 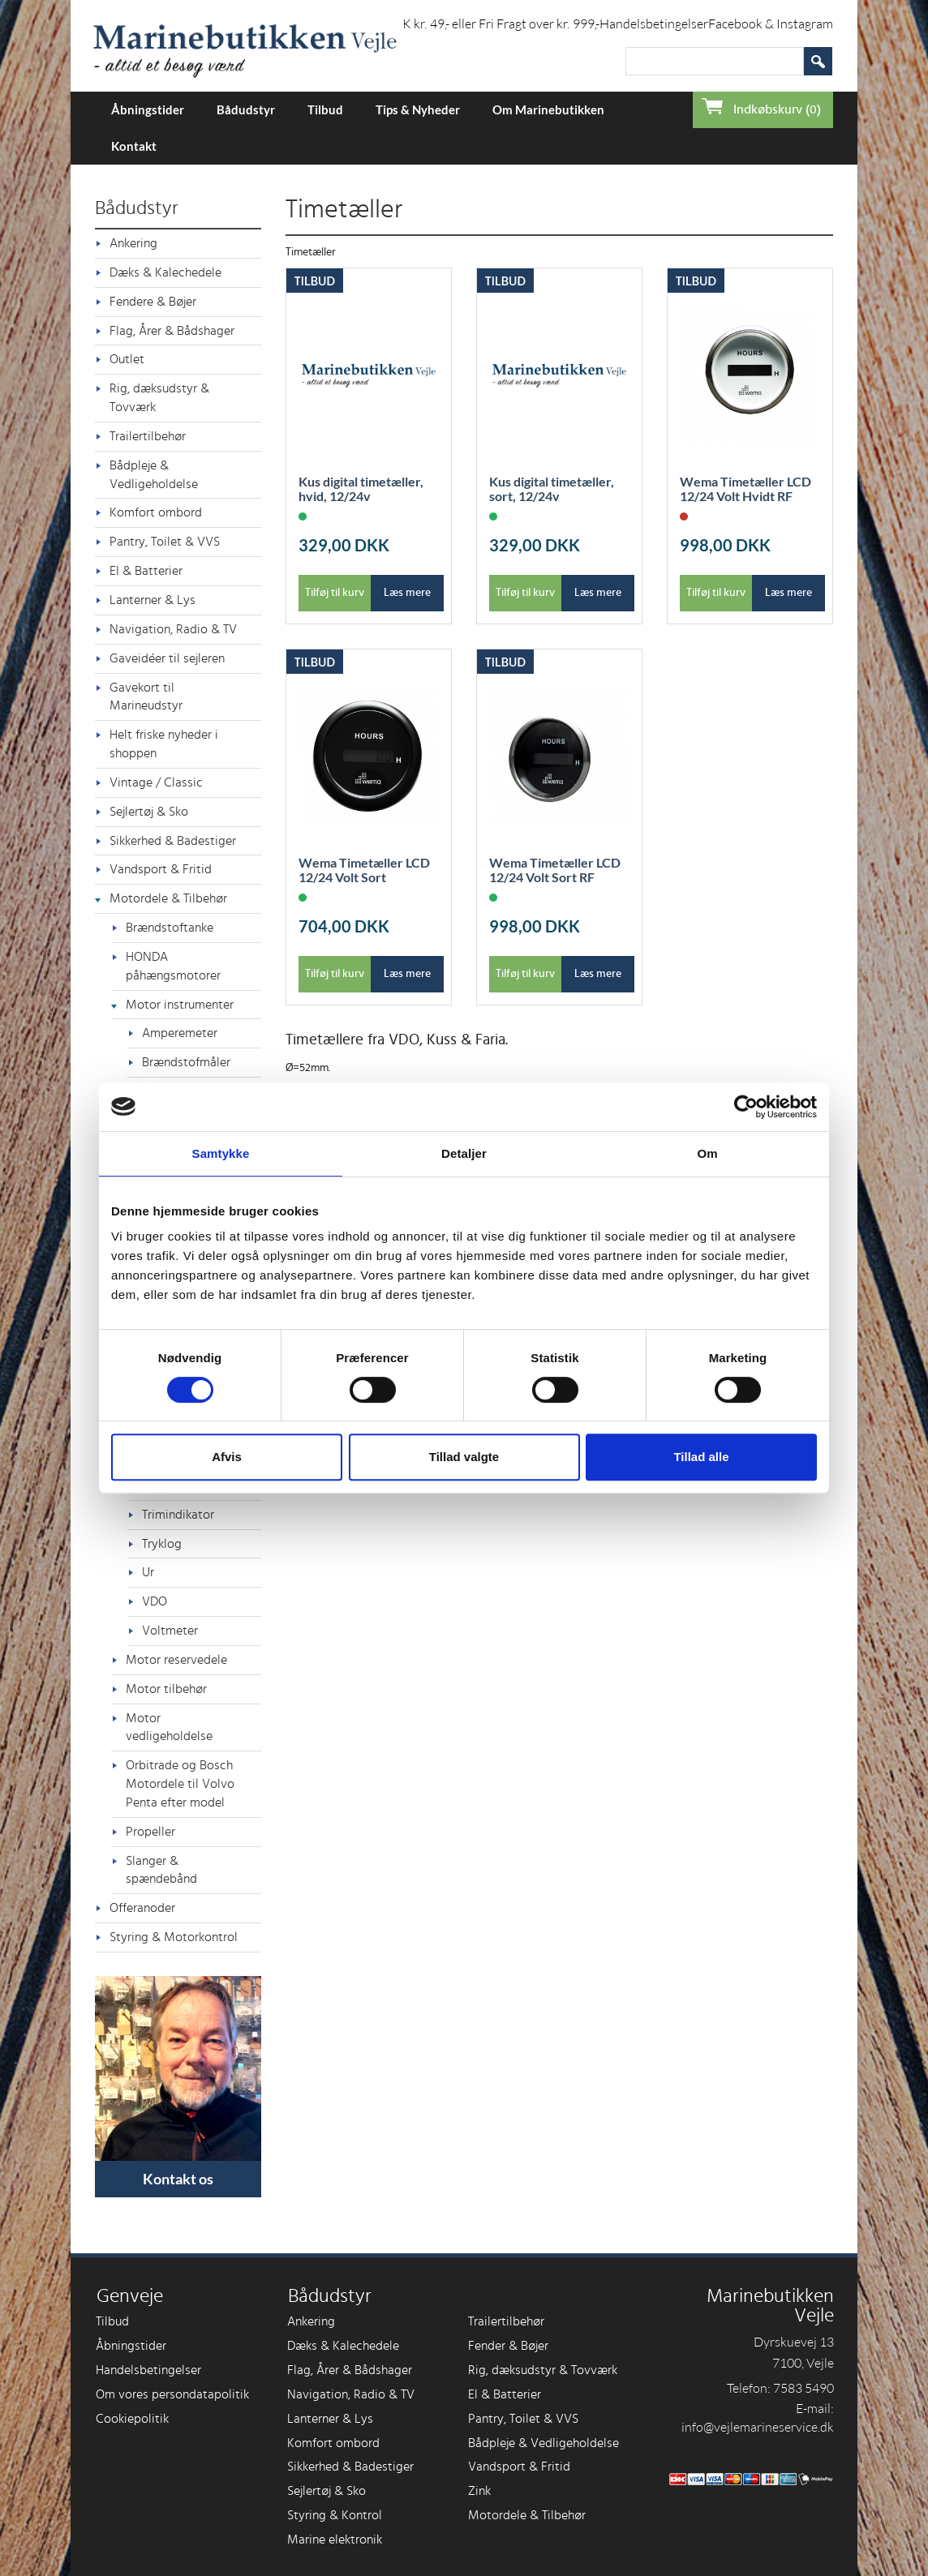 I want to click on Offeranoder, so click(x=142, y=1907).